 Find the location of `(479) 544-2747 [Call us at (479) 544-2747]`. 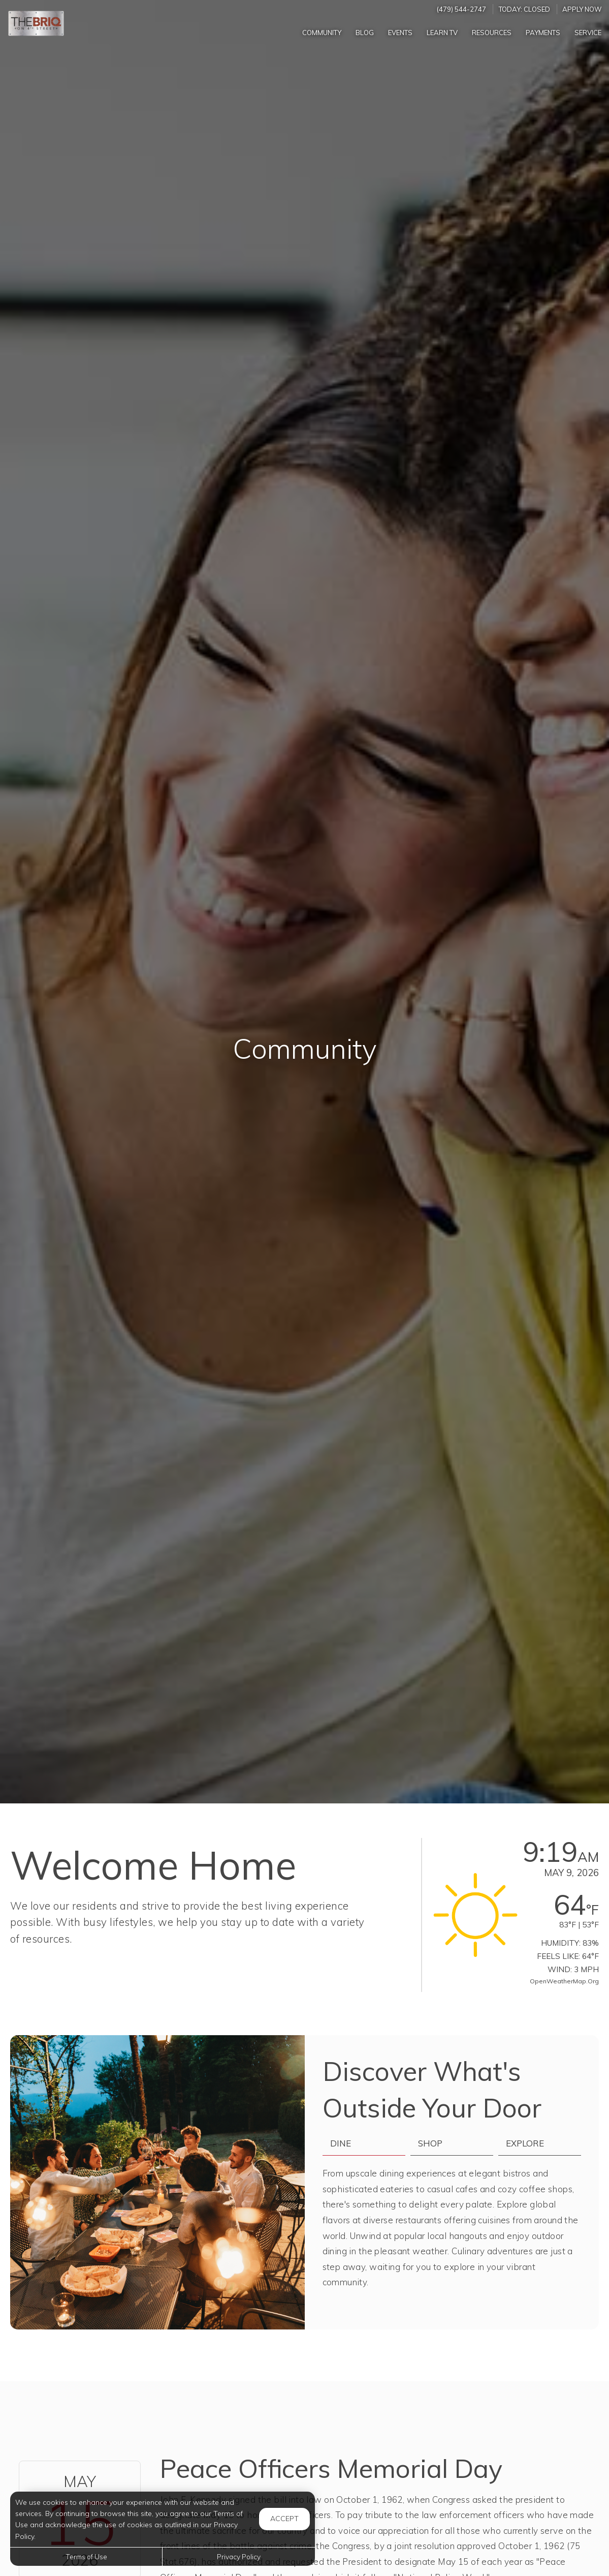

(479) 544-2747 [Call us at (479) 544-2747] is located at coordinates (461, 9).